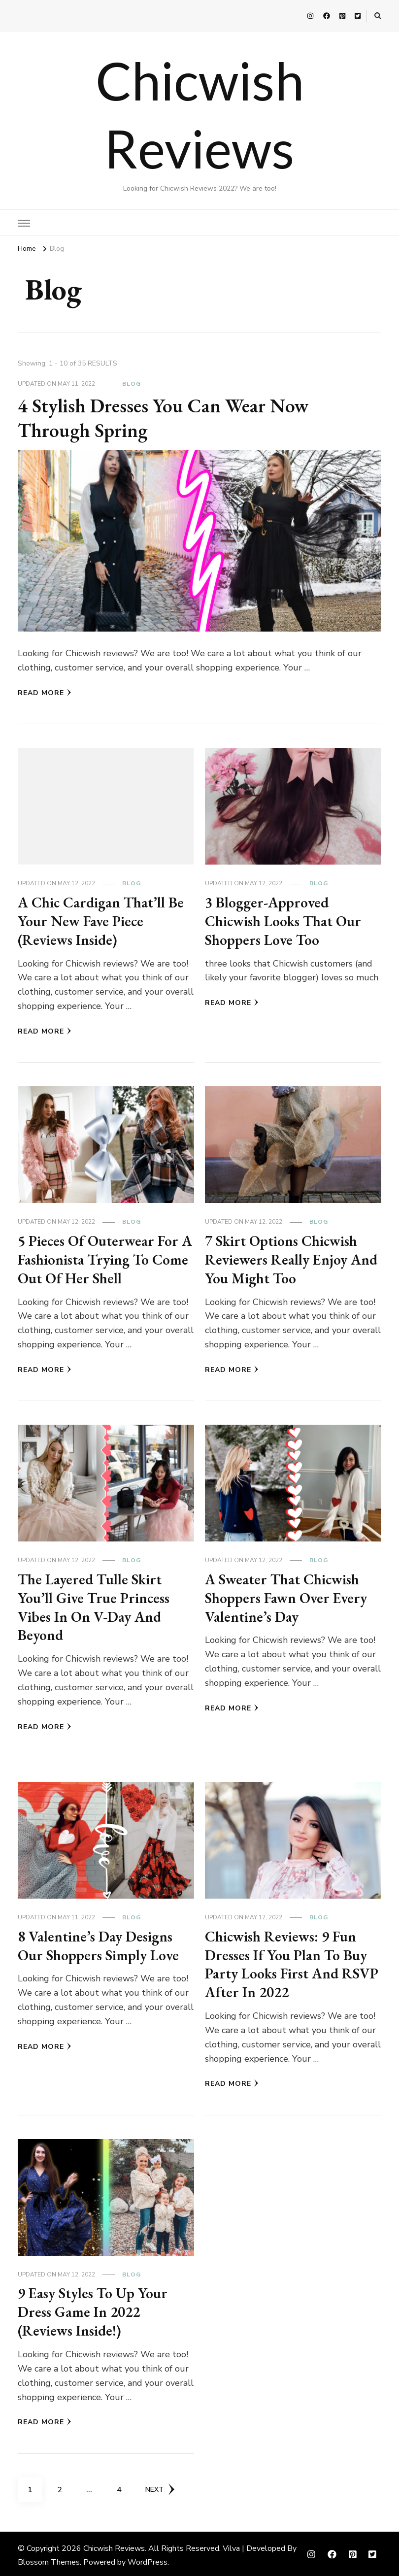  What do you see at coordinates (131, 384) in the screenshot?
I see `Blog` at bounding box center [131, 384].